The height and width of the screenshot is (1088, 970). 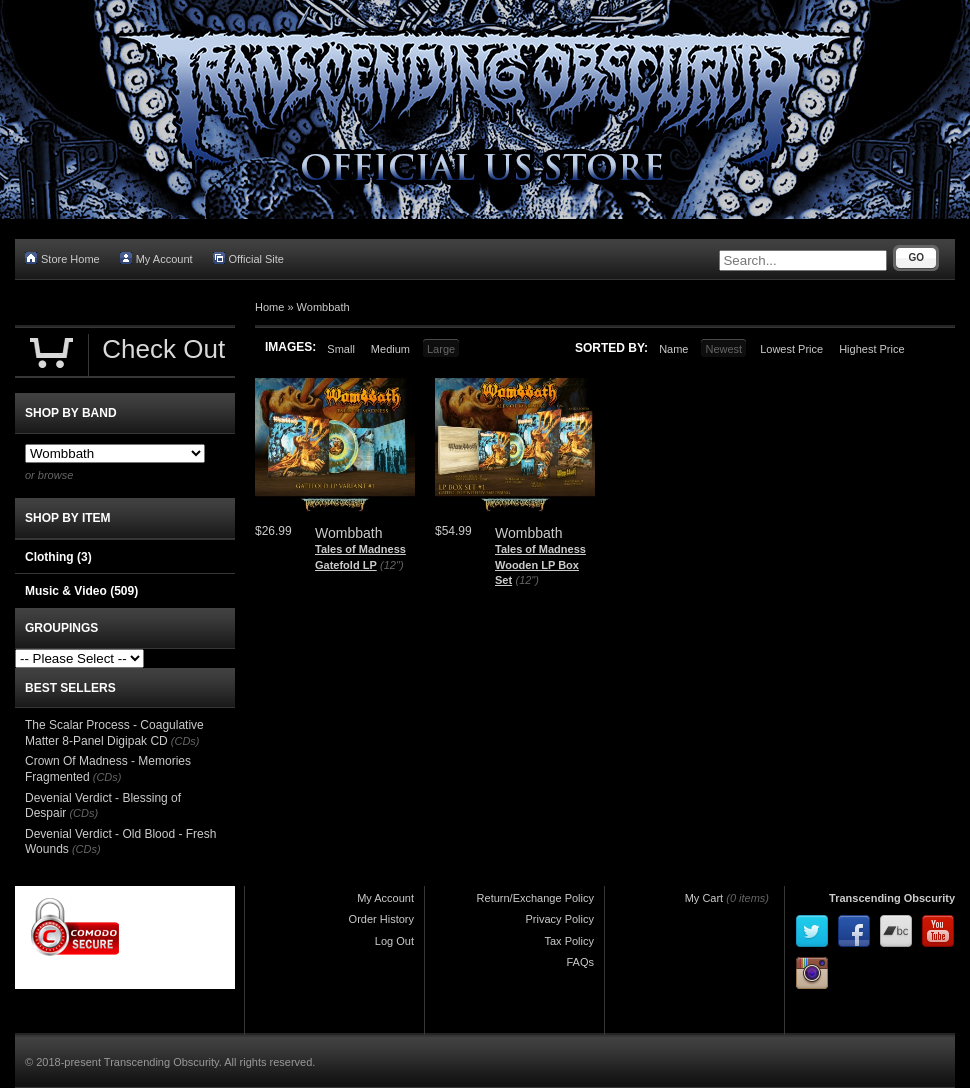 What do you see at coordinates (248, 258) in the screenshot?
I see `Official Site` at bounding box center [248, 258].